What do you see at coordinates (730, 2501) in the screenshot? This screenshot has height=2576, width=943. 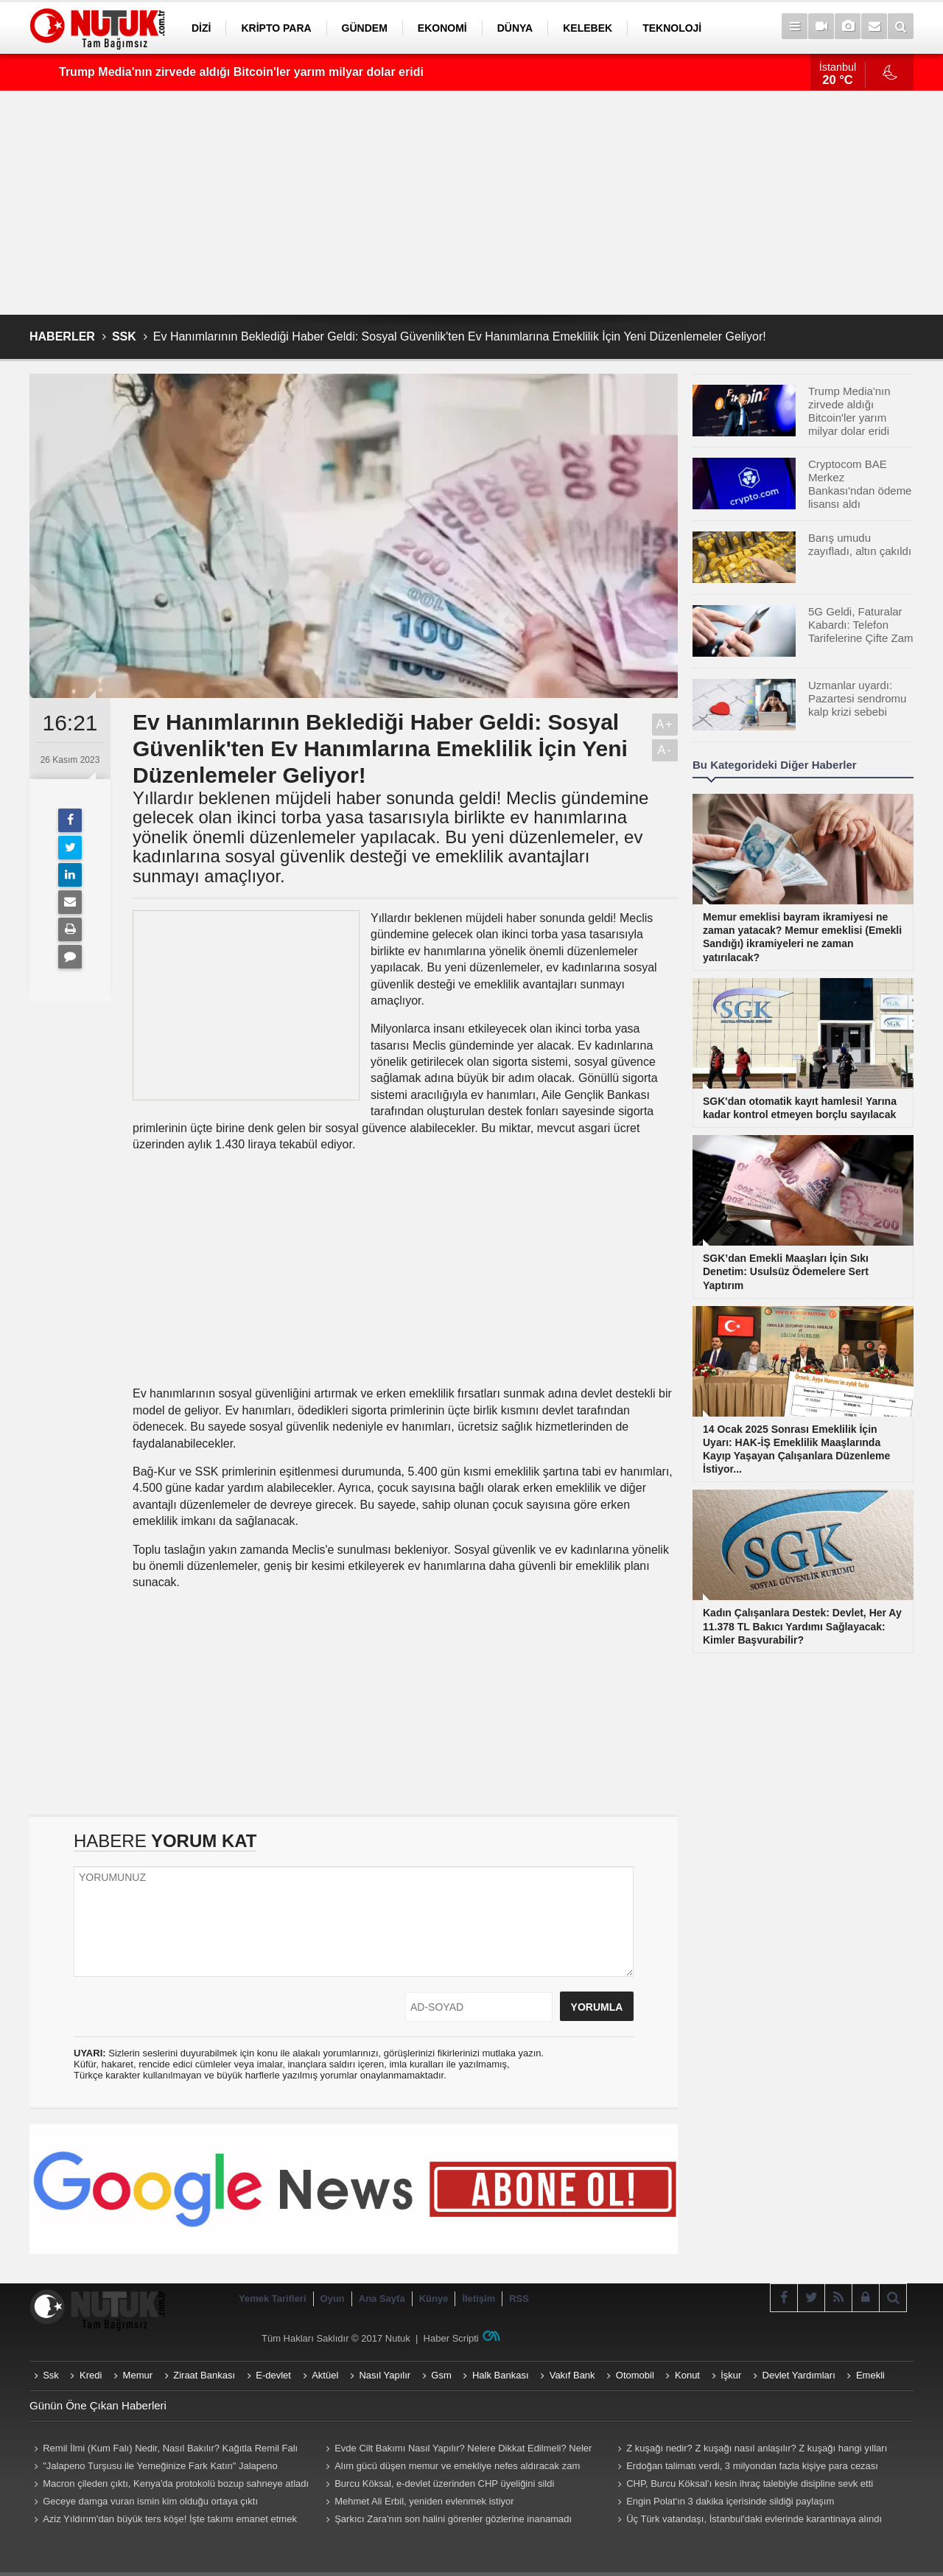 I see `Engin Polat'ın 3 dakika içerisinde sildiği paylaşım` at bounding box center [730, 2501].